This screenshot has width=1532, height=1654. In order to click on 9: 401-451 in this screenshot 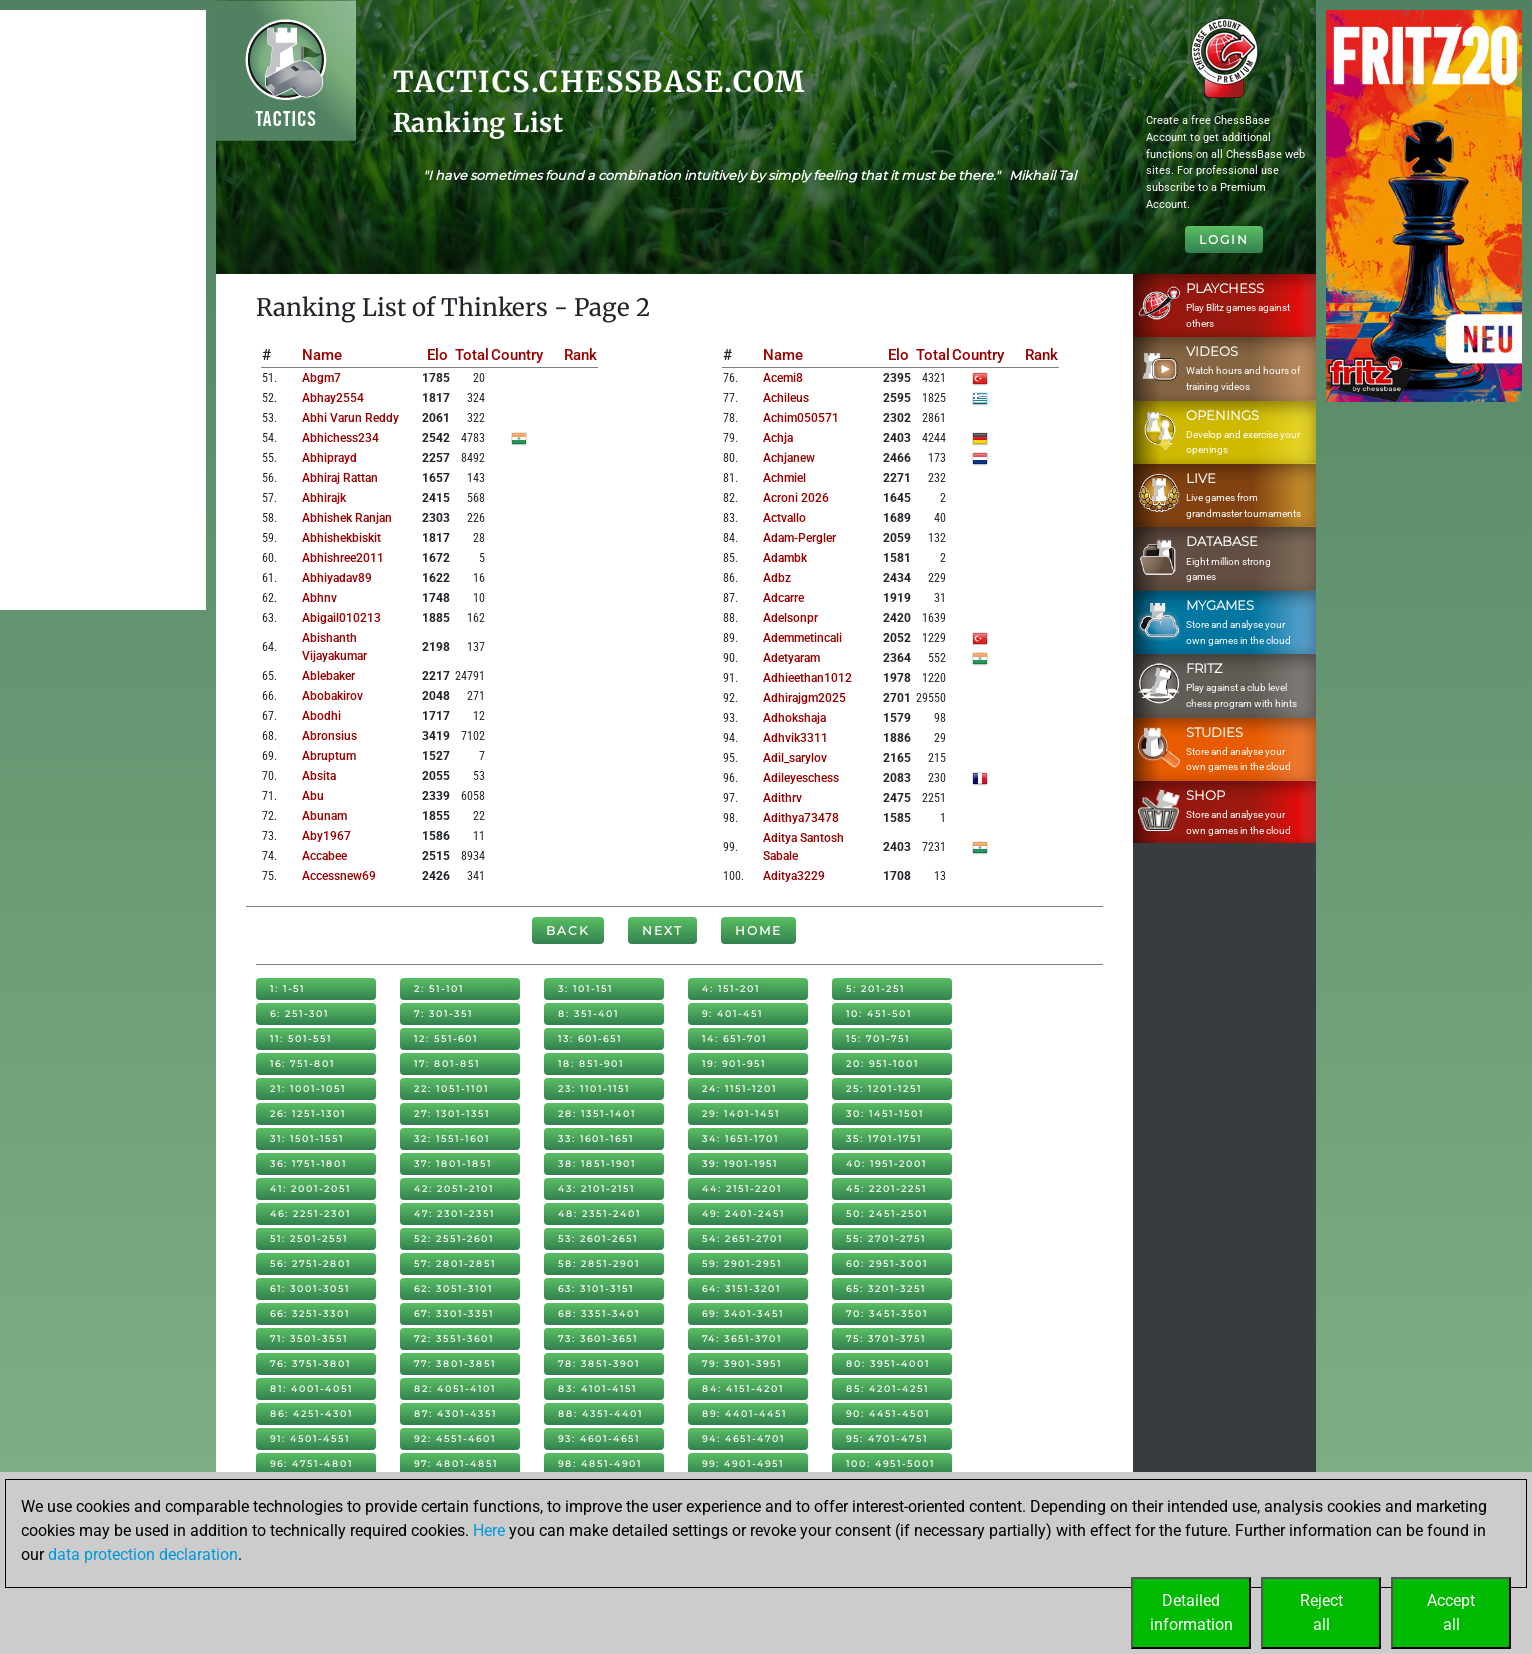, I will do `click(732, 1013)`.